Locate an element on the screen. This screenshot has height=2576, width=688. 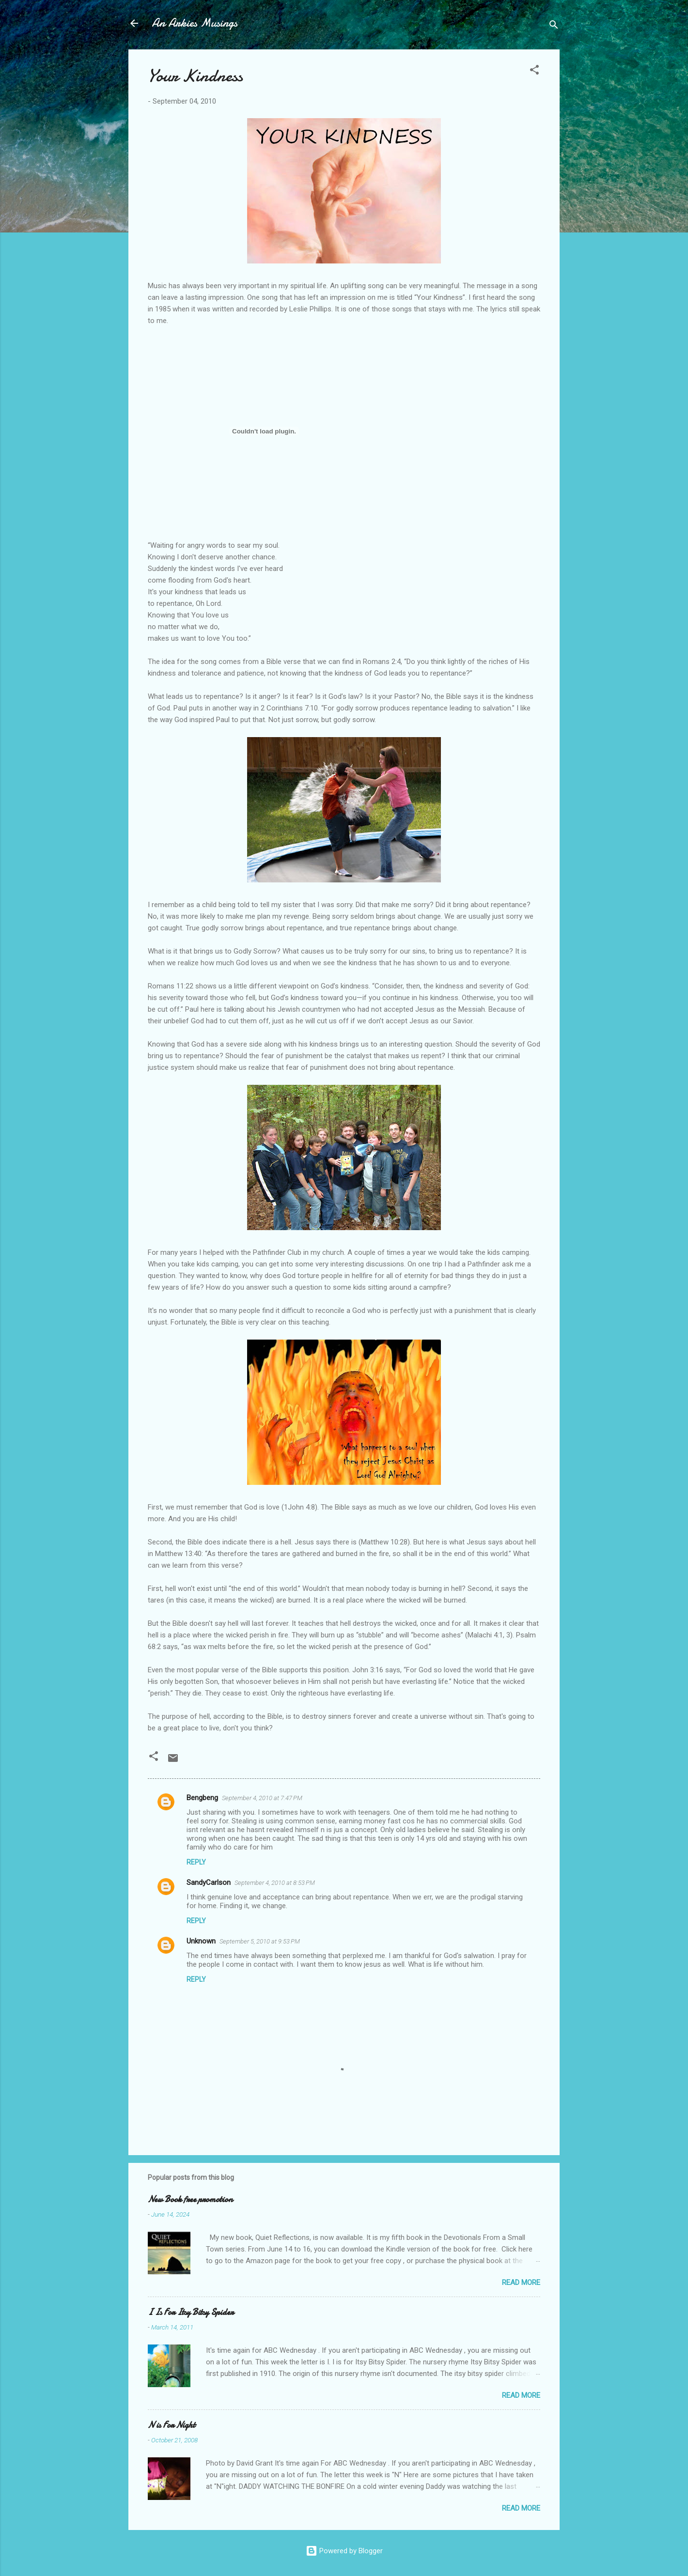
An Arkies Musings is located at coordinates (194, 23).